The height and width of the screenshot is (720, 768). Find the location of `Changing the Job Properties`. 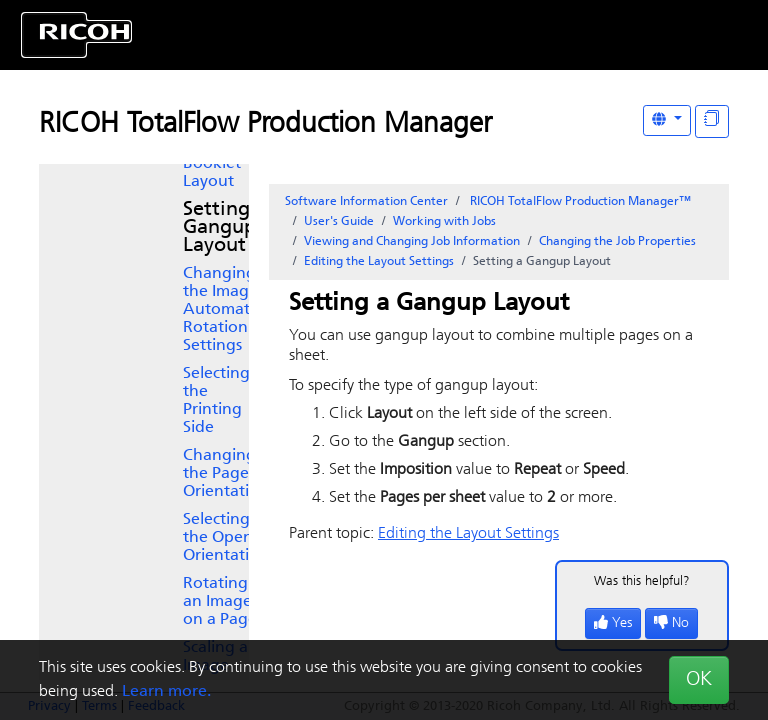

Changing the Job Properties is located at coordinates (617, 242).